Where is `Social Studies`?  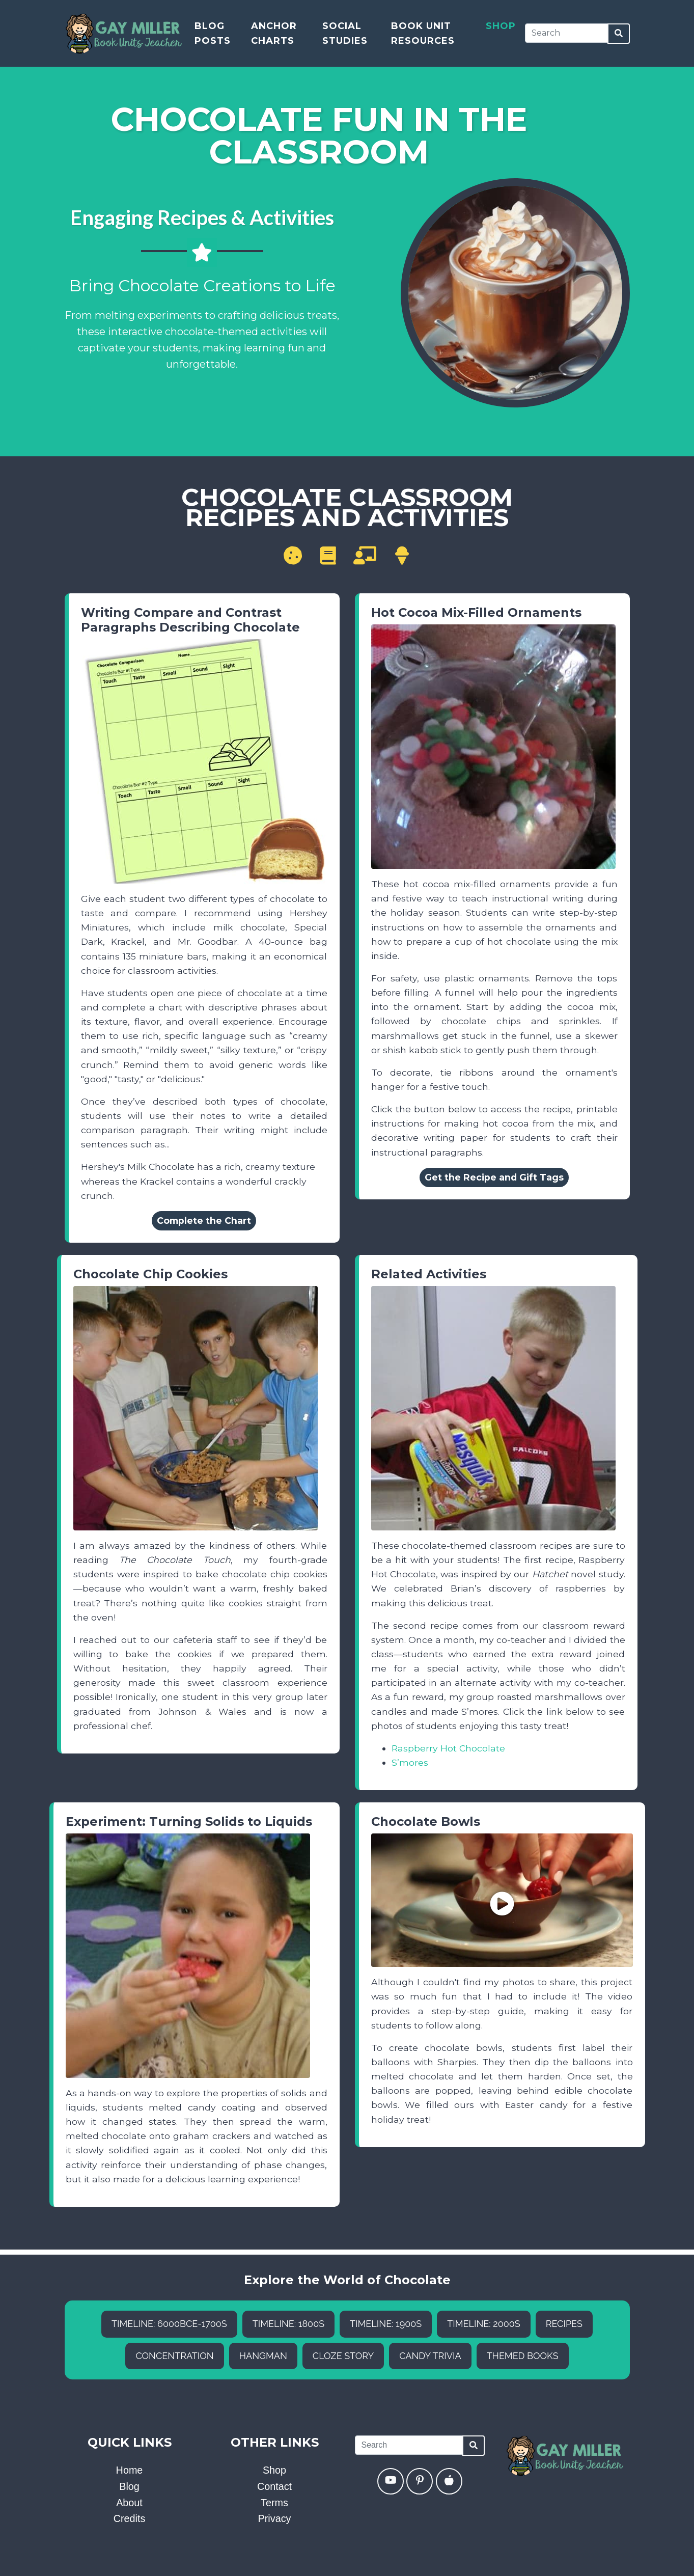
Social Studies is located at coordinates (345, 35).